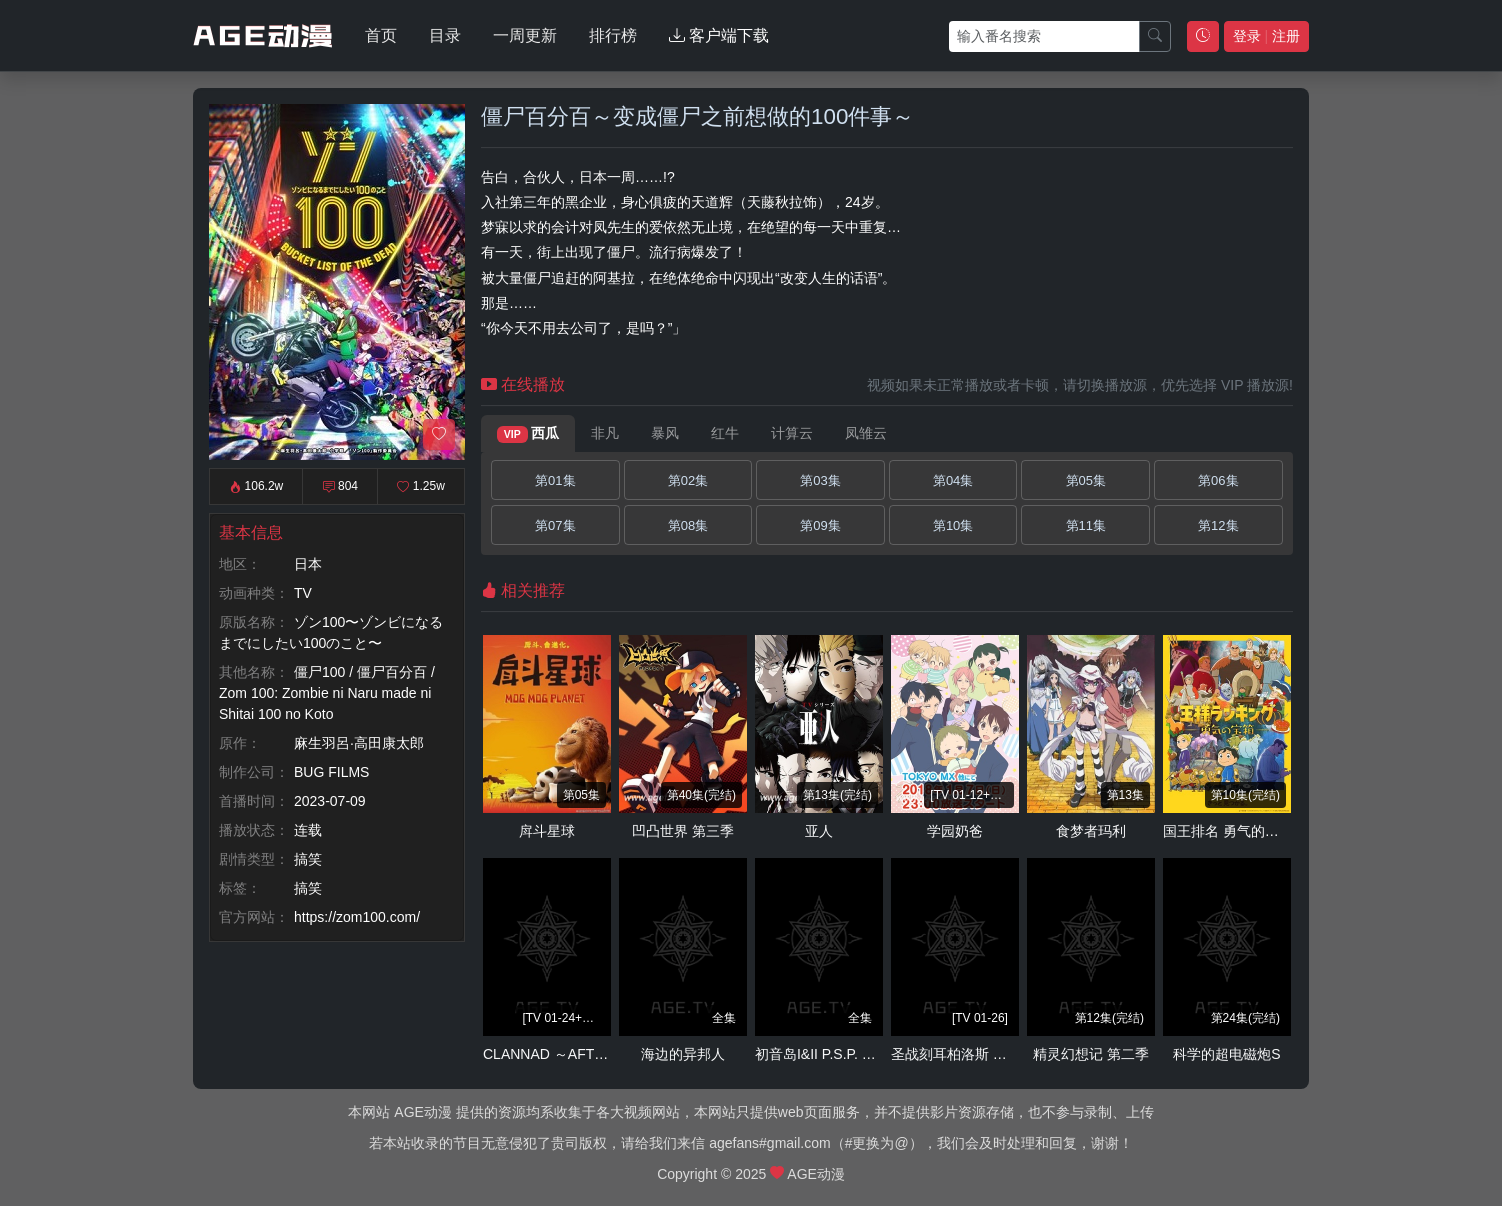  What do you see at coordinates (555, 525) in the screenshot?
I see `第07集` at bounding box center [555, 525].